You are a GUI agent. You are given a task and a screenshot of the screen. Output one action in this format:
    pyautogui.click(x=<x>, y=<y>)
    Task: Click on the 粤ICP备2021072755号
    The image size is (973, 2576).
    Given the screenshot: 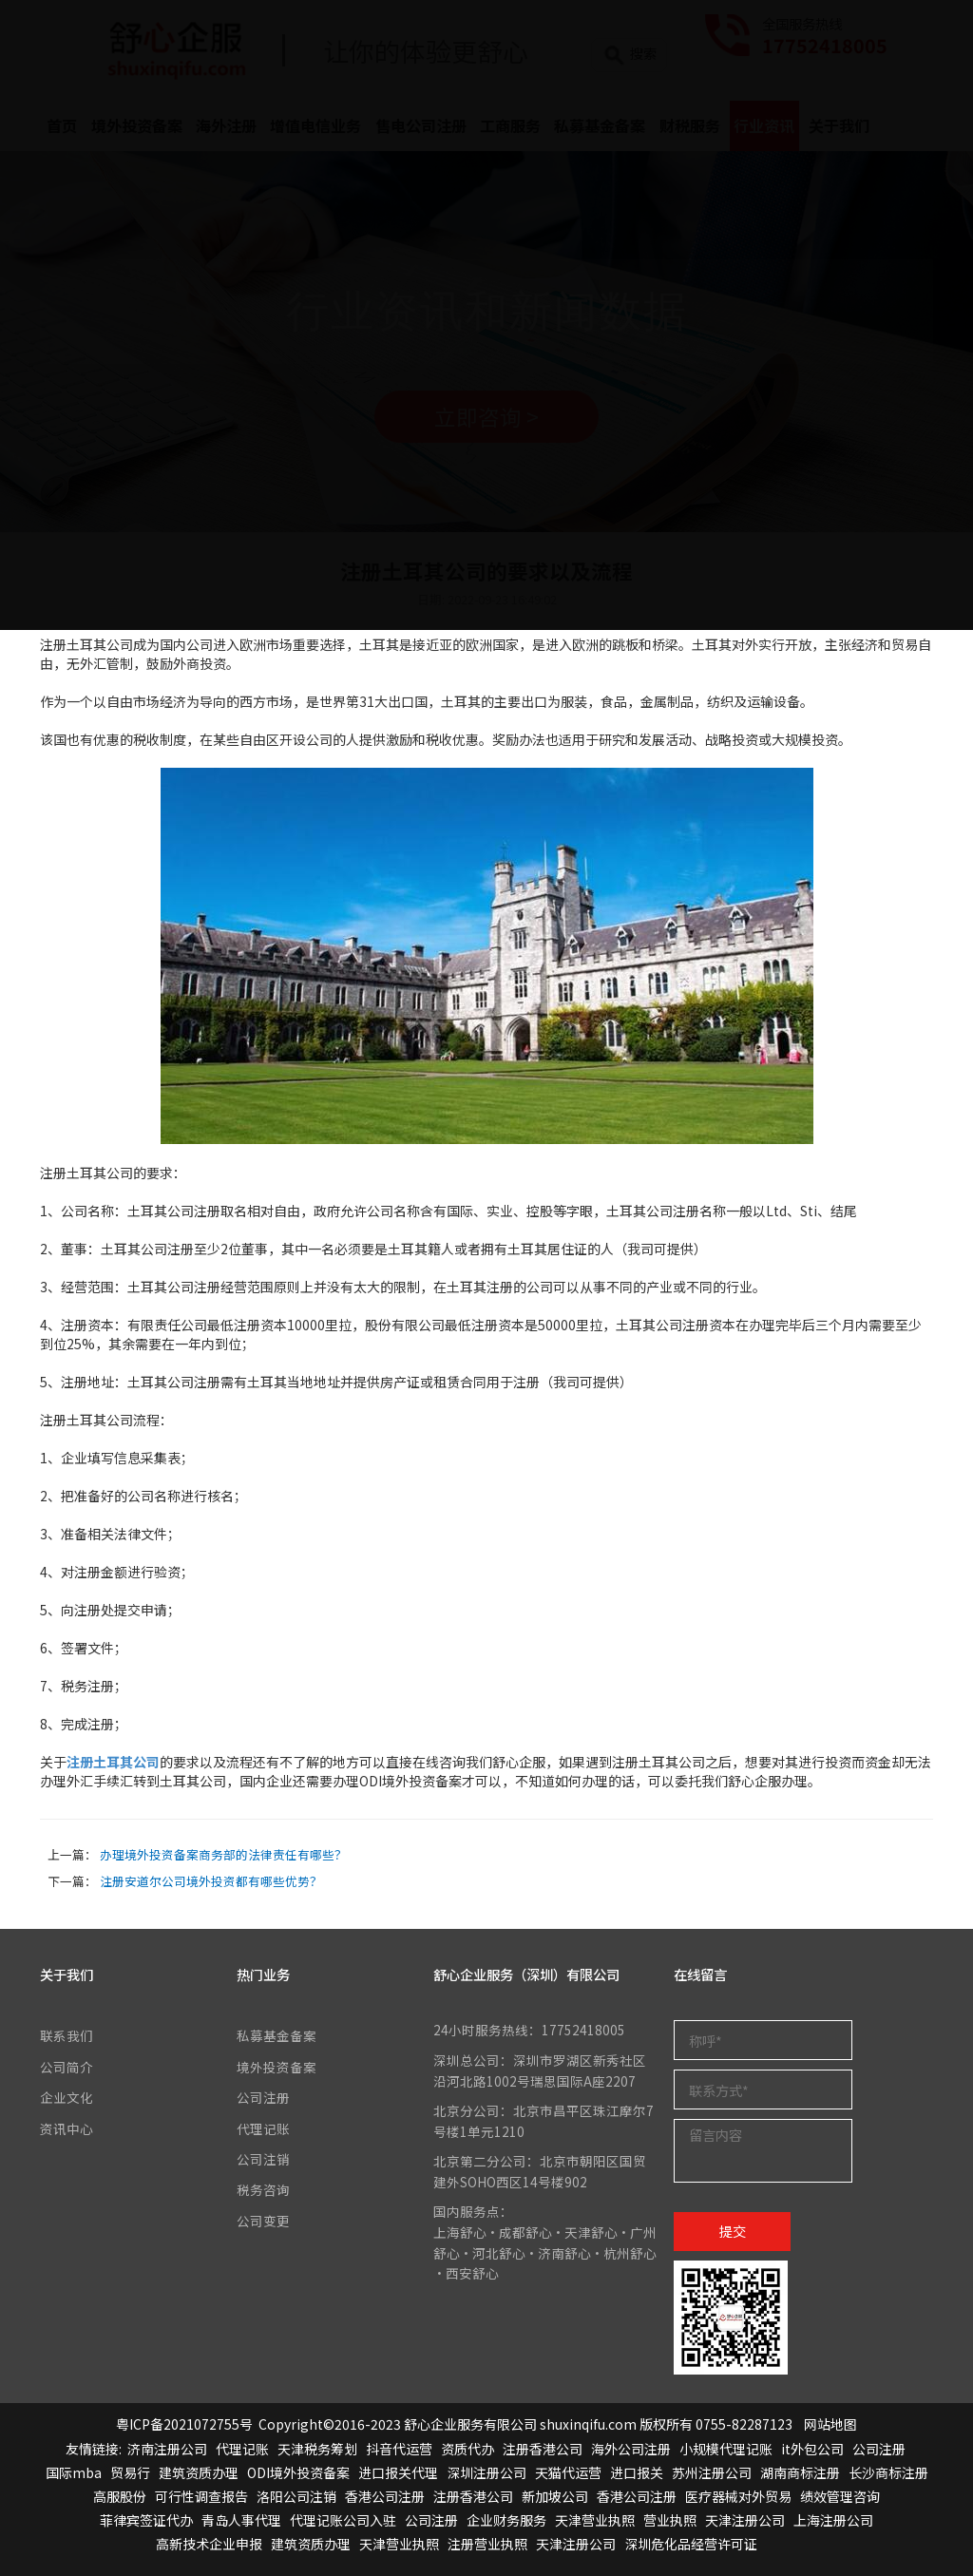 What is the action you would take?
    pyautogui.click(x=184, y=2423)
    